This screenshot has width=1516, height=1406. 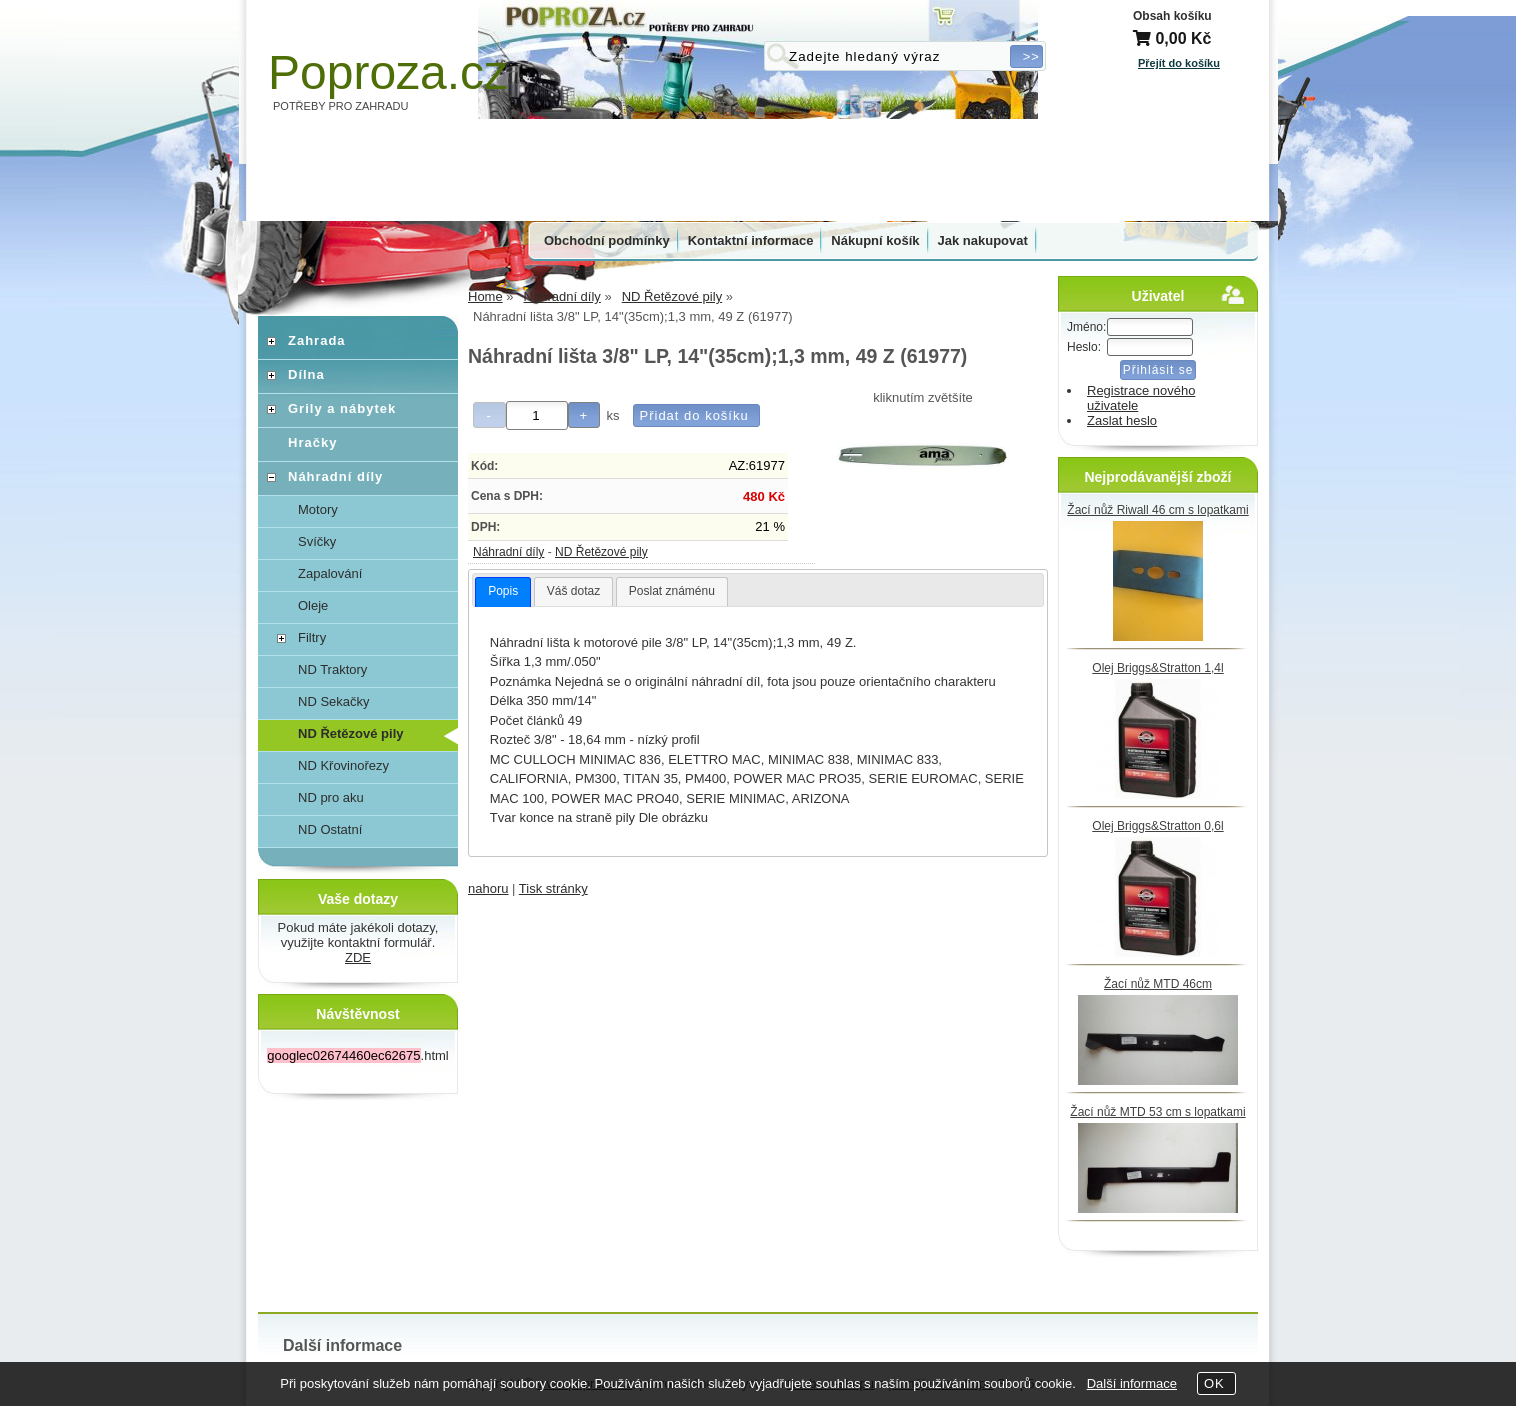 What do you see at coordinates (342, 408) in the screenshot?
I see `Grily a nábytek` at bounding box center [342, 408].